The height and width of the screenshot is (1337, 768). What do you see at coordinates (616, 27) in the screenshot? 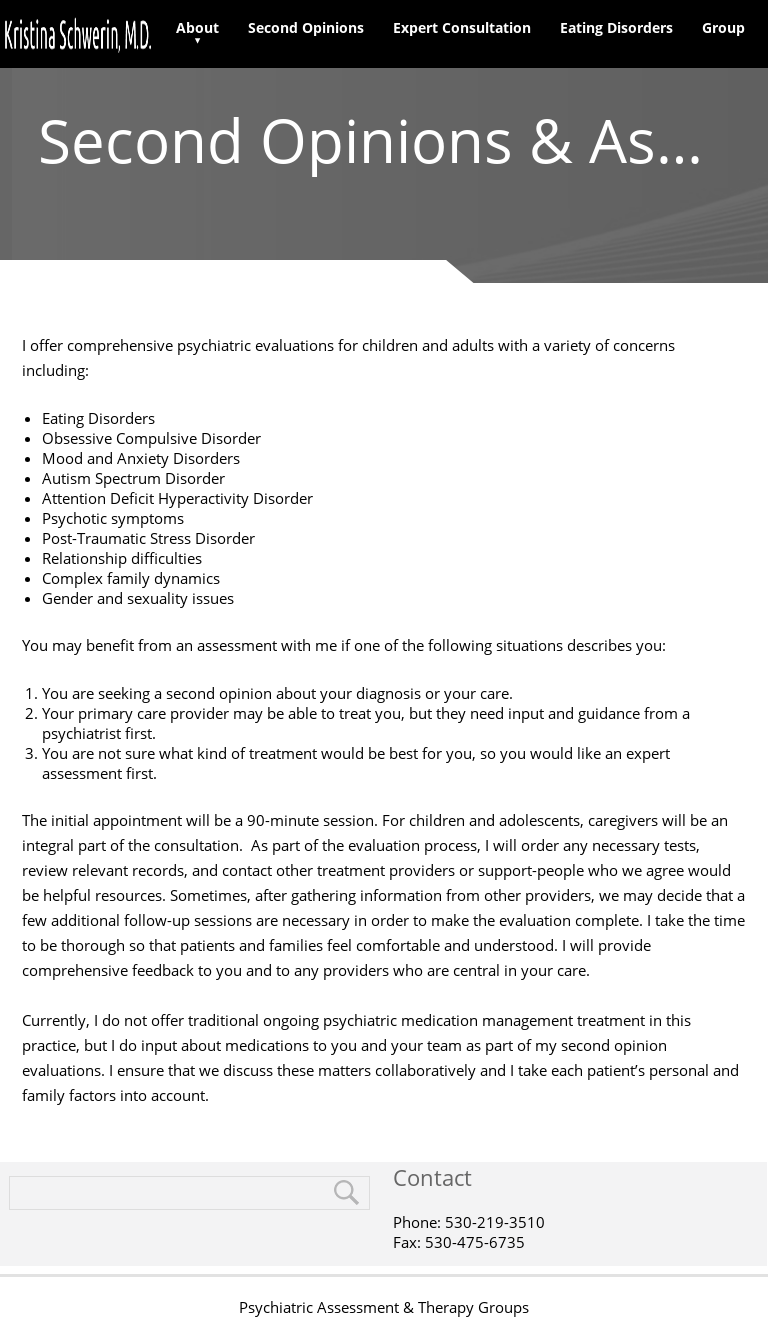
I see `Eating Disorders` at bounding box center [616, 27].